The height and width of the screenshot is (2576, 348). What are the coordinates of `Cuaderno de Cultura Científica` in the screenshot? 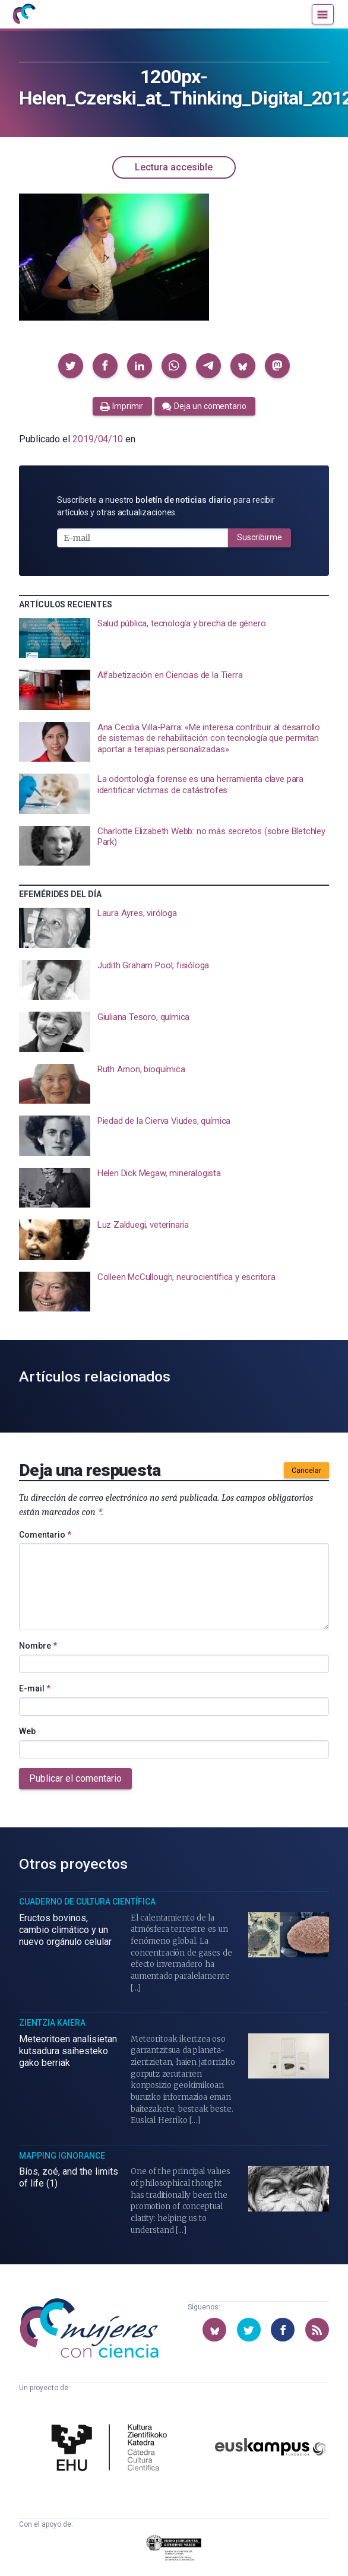 It's located at (87, 1901).